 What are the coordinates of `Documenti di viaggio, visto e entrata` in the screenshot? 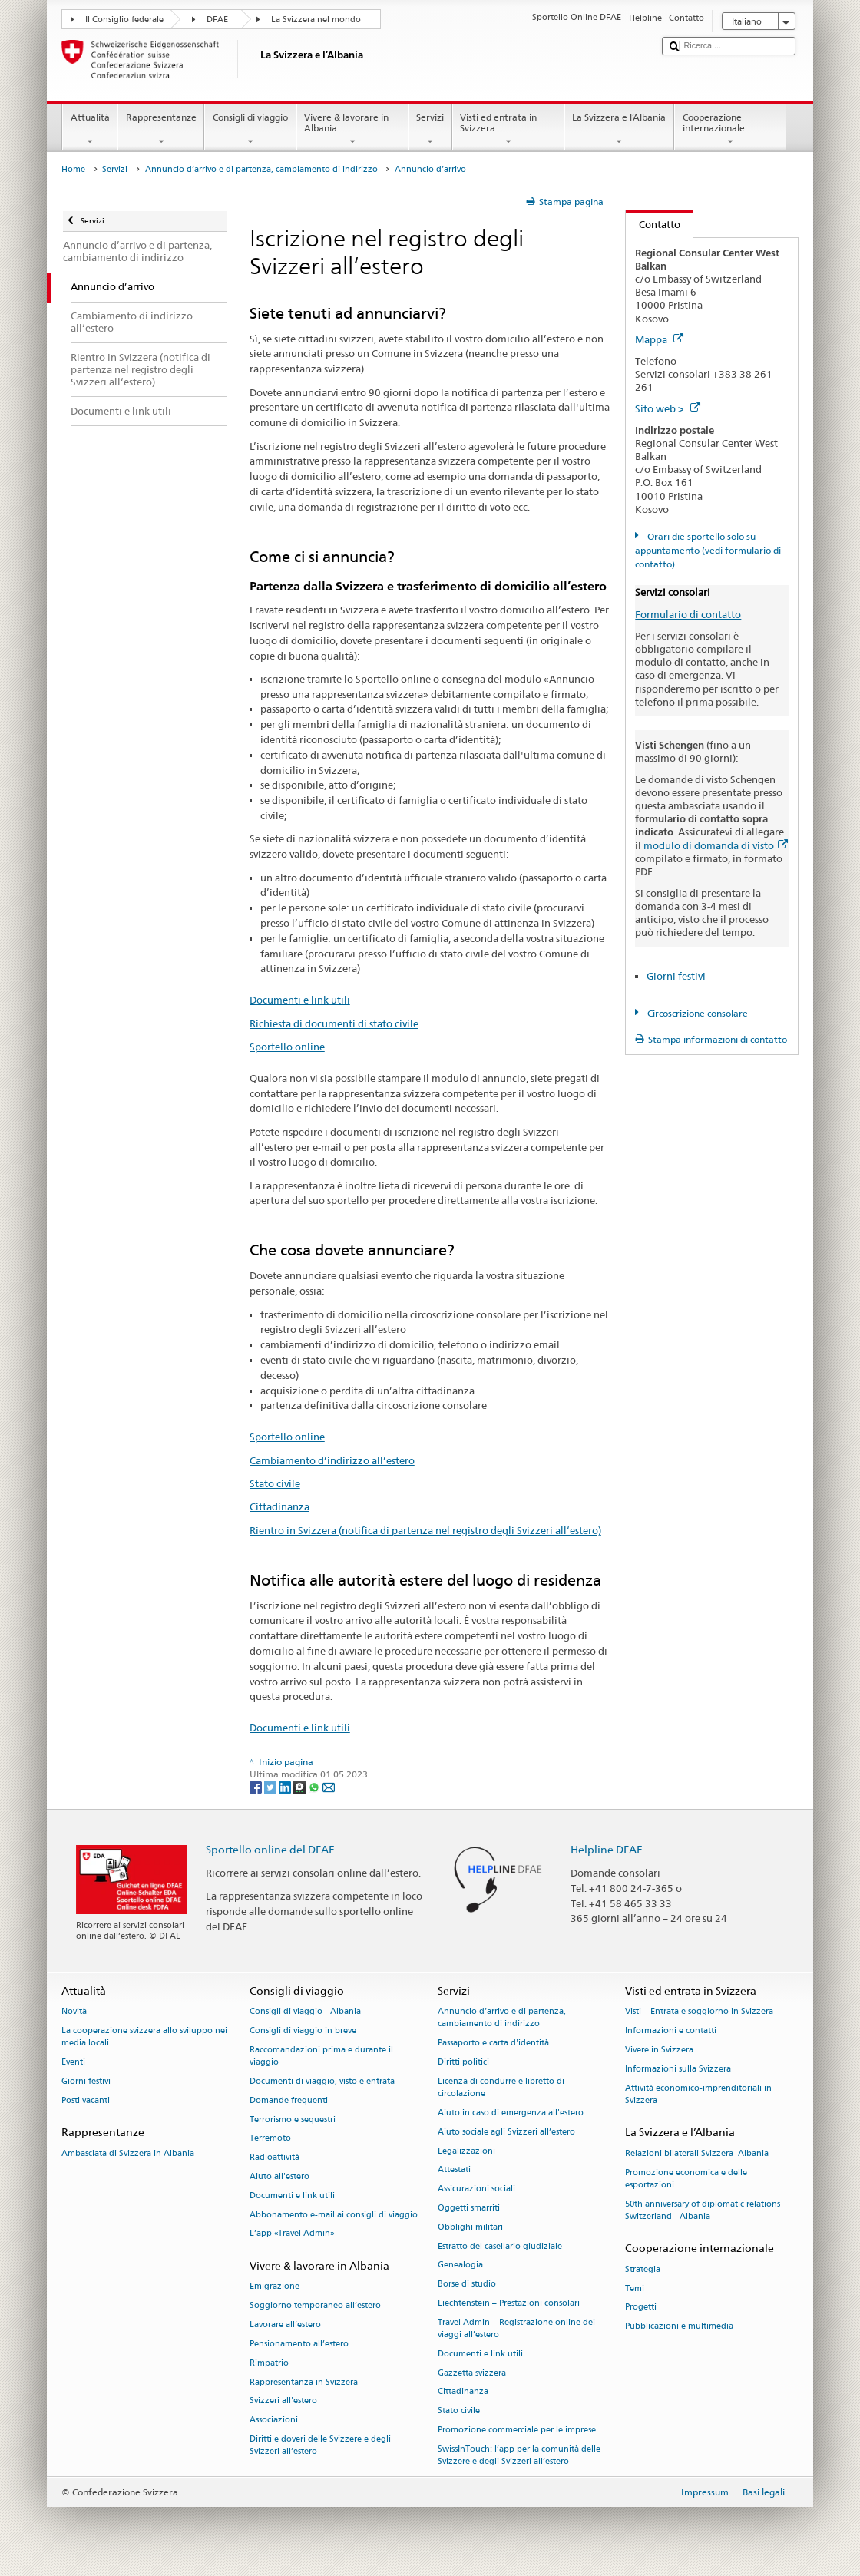 It's located at (322, 2081).